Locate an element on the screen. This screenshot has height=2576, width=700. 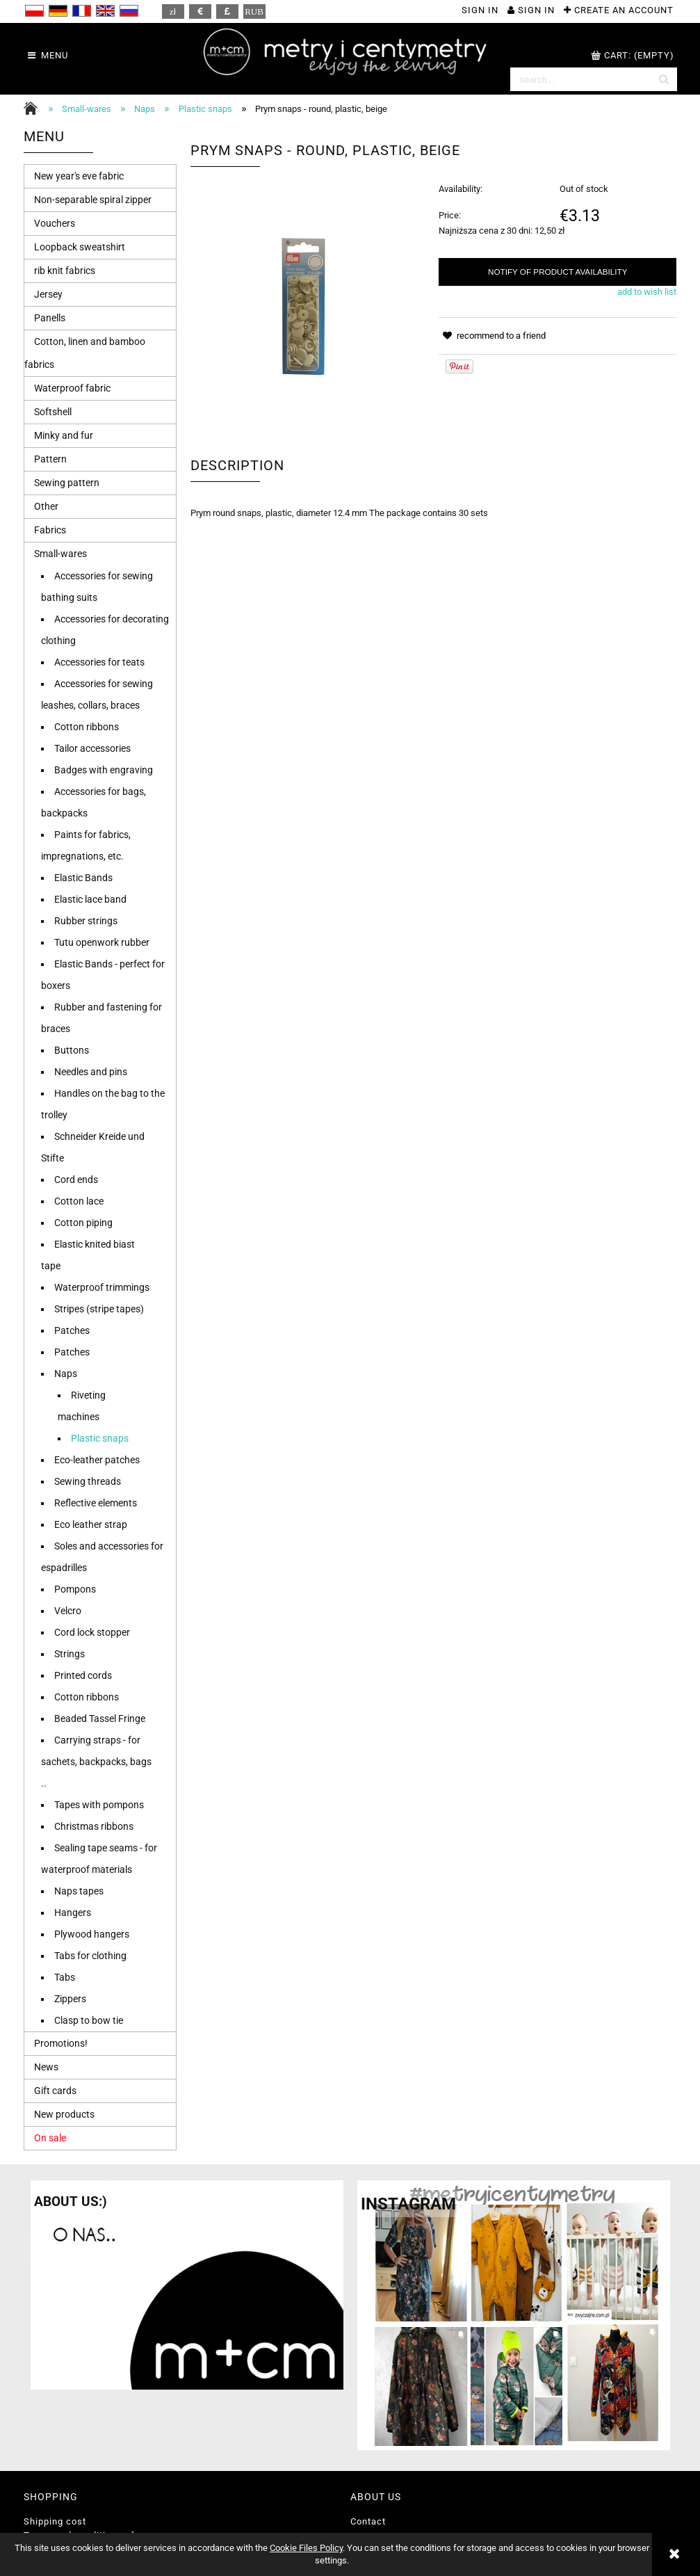
Needles and pins is located at coordinates (90, 1071).